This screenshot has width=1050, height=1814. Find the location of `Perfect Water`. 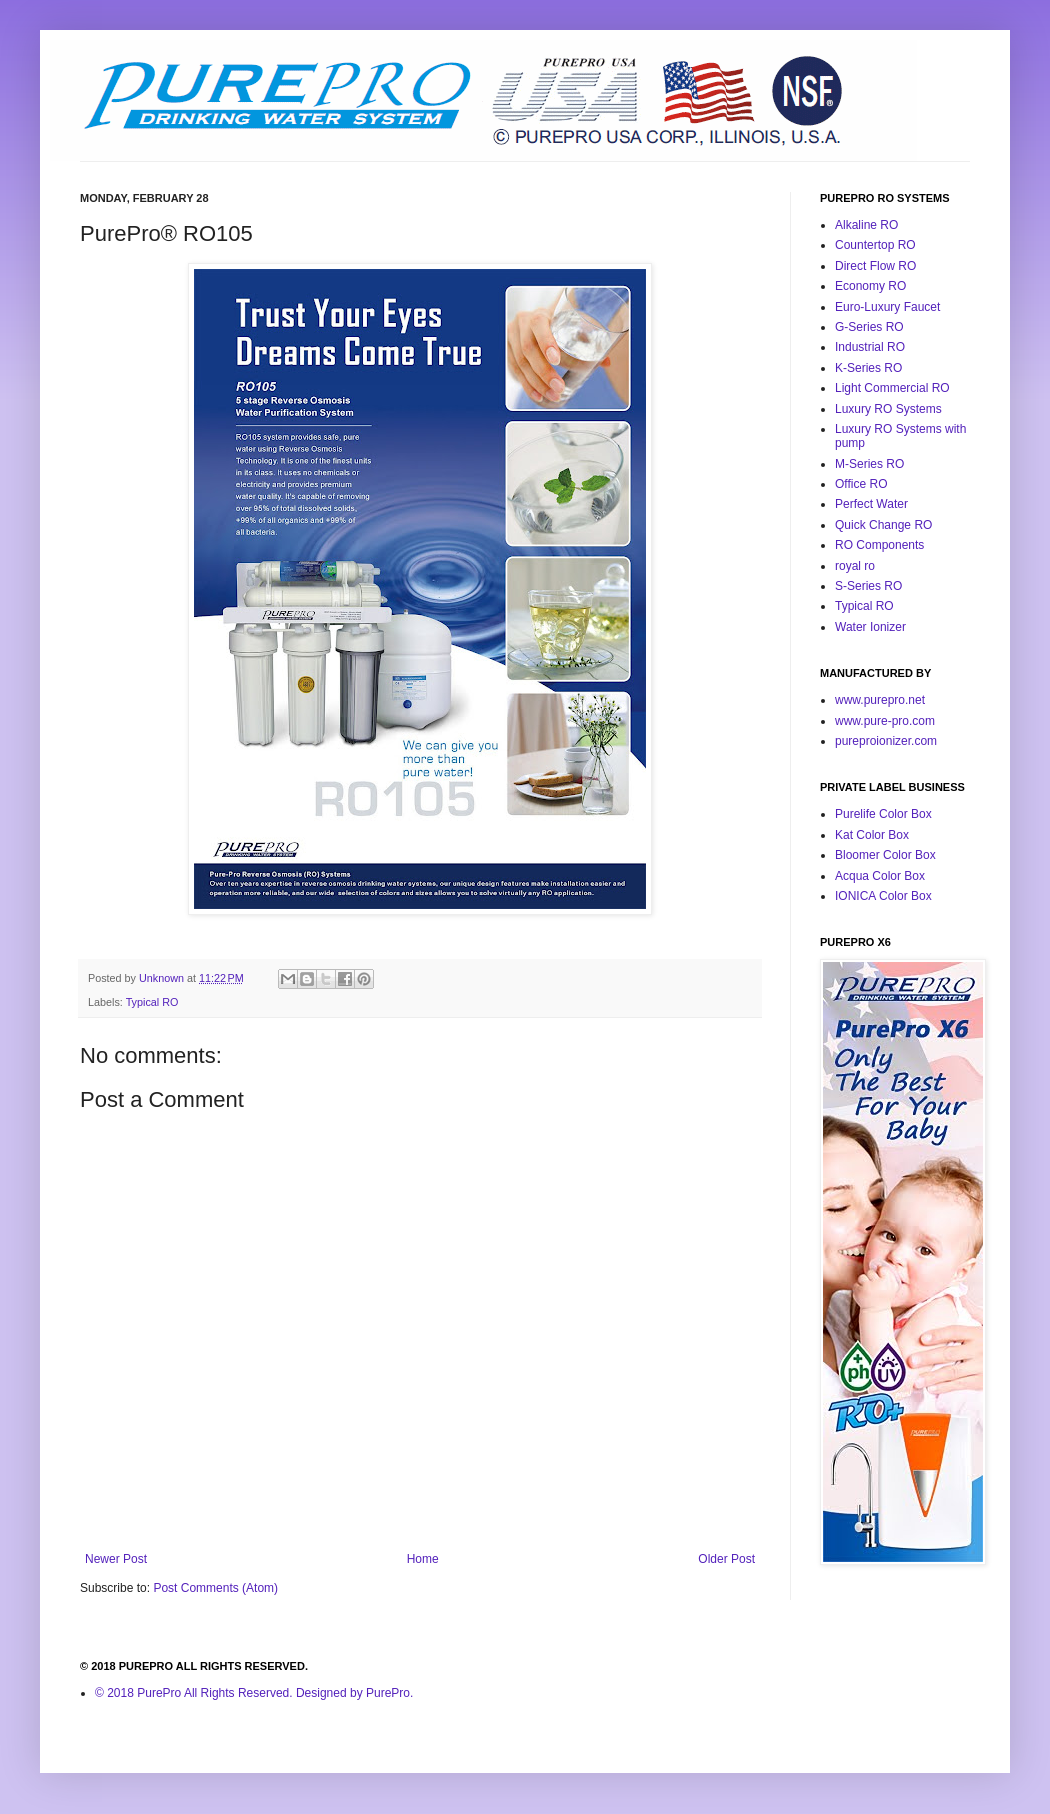

Perfect Water is located at coordinates (871, 504).